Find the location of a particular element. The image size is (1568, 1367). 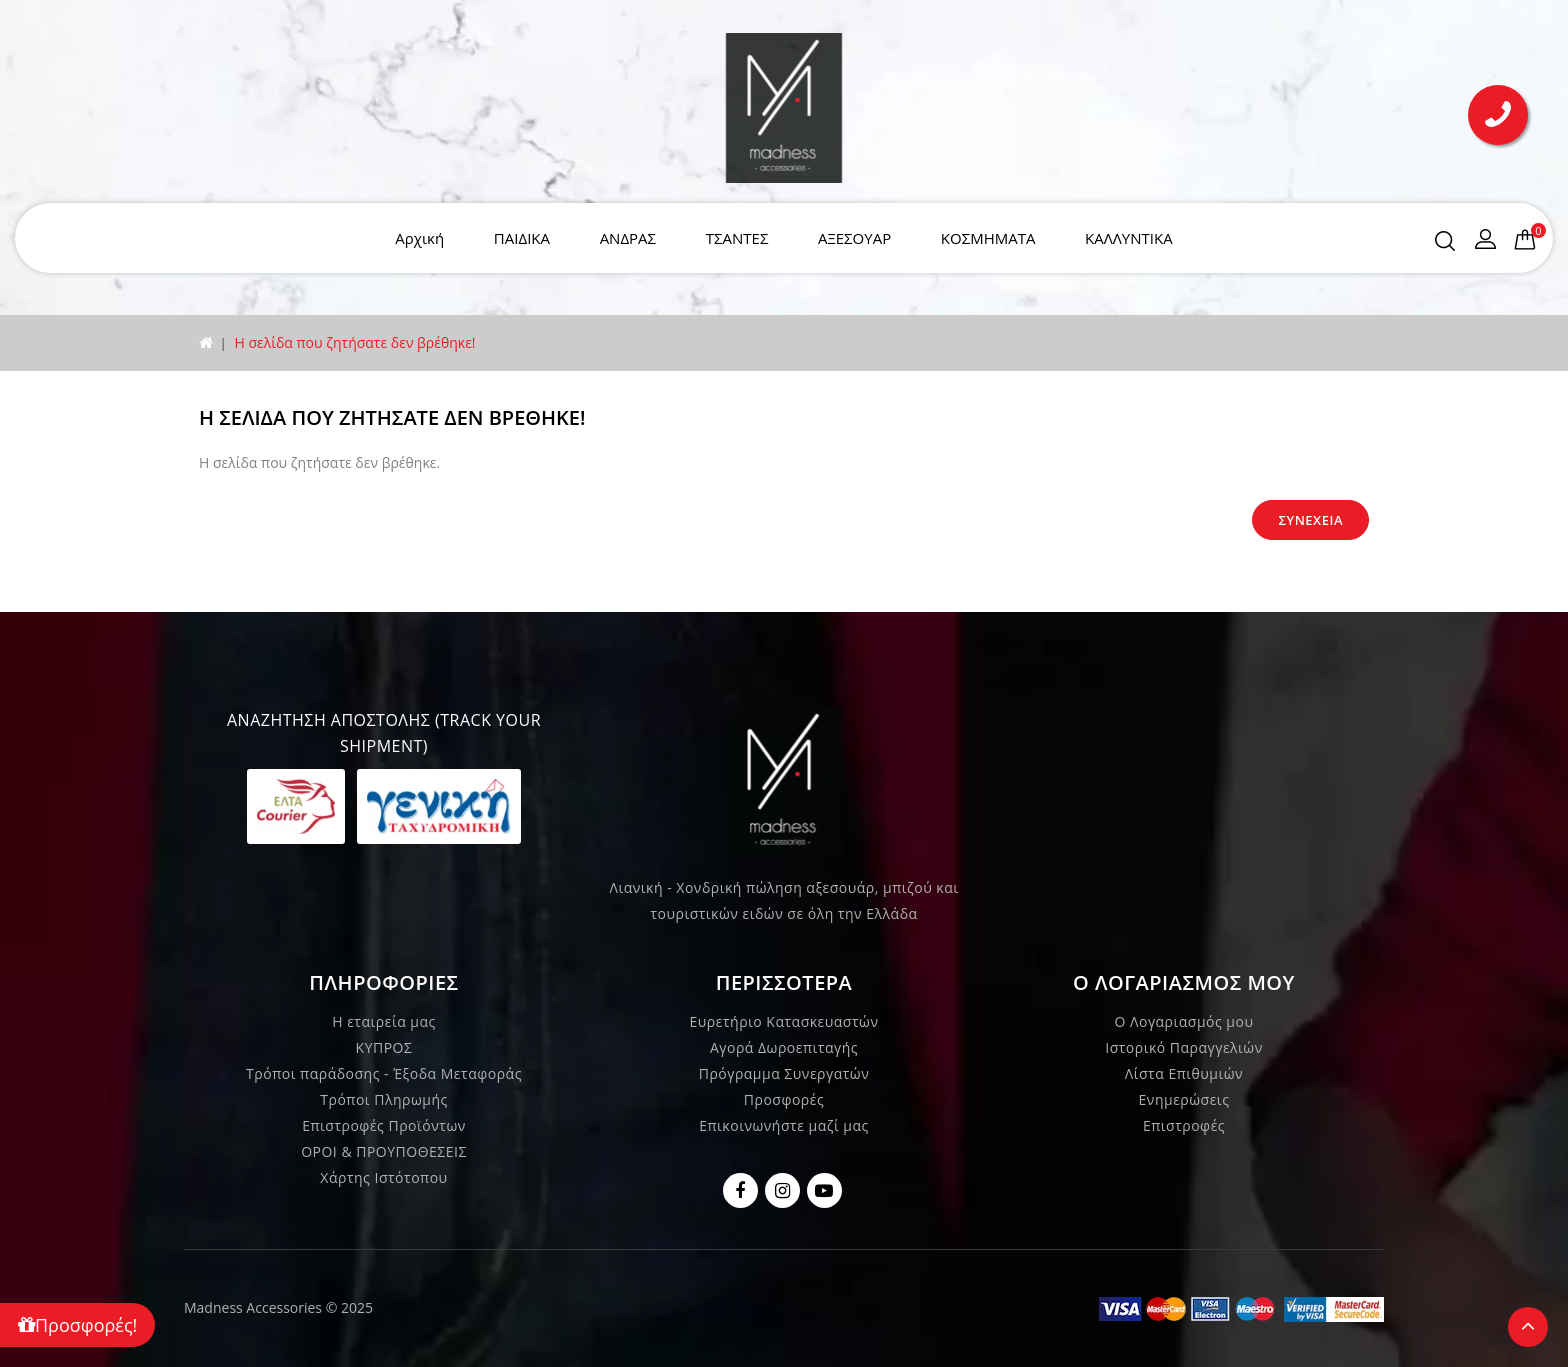

Συνέχεια is located at coordinates (1310, 520).